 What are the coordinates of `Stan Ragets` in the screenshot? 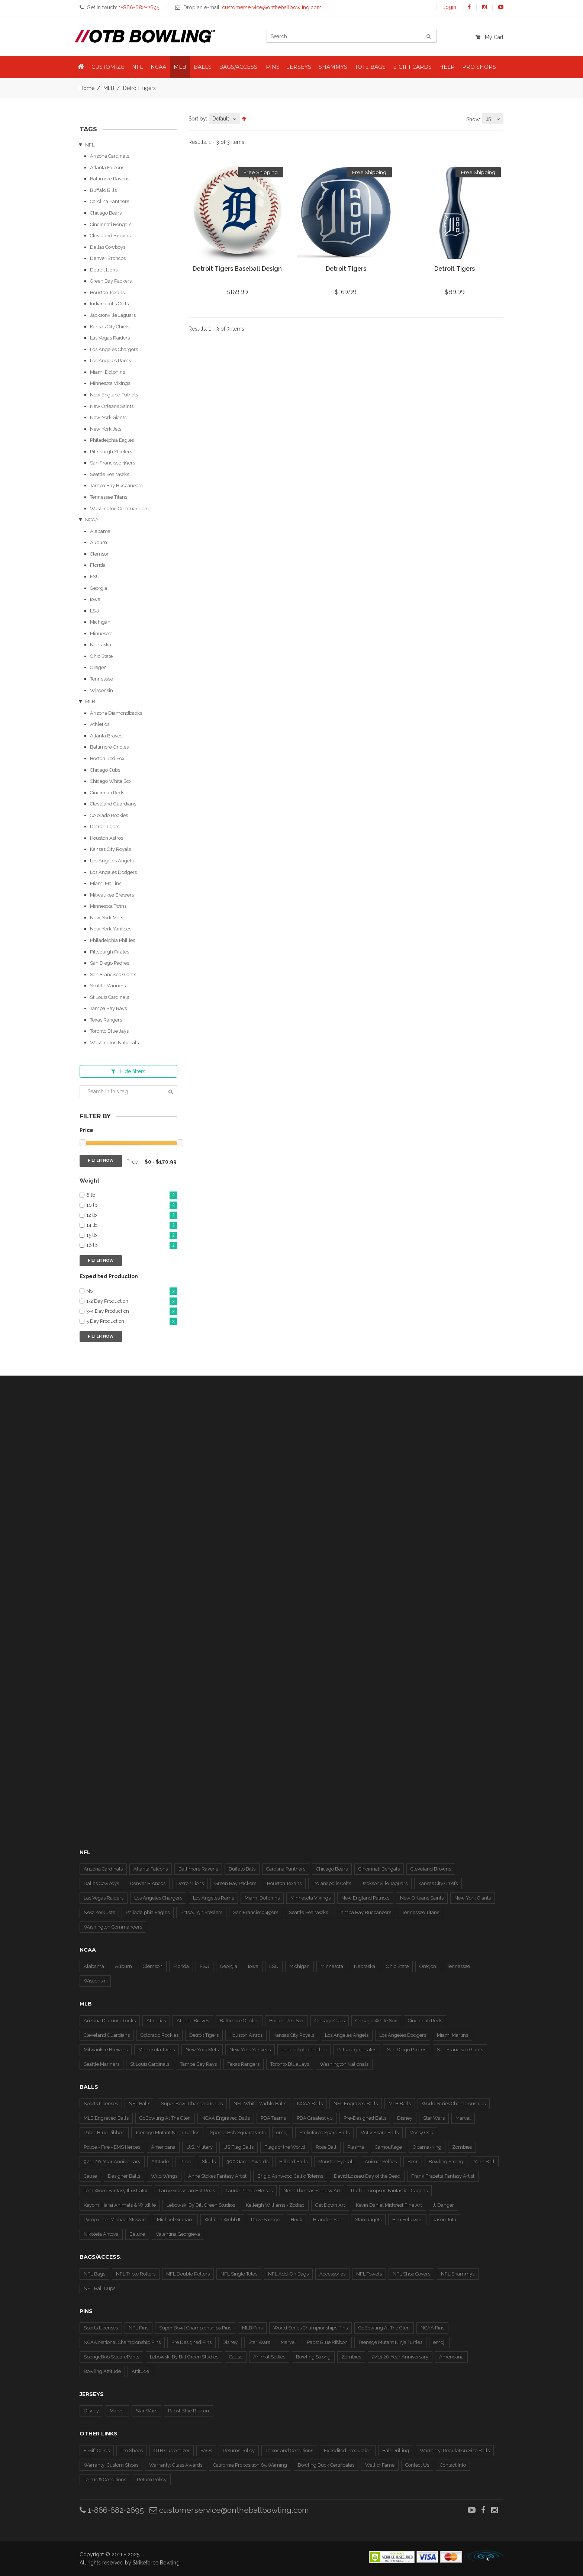 It's located at (368, 2219).